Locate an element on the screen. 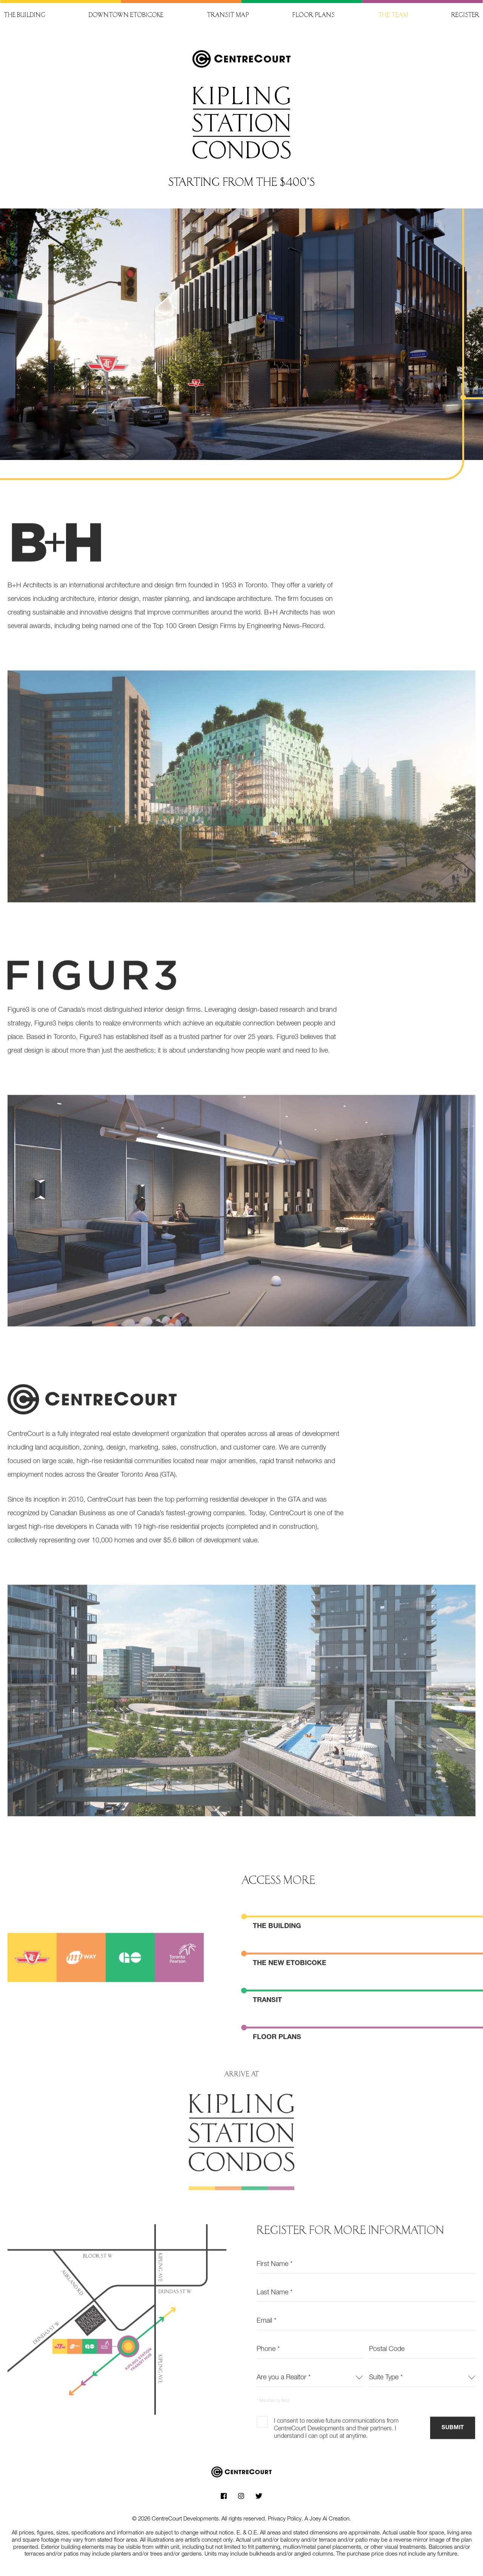 The image size is (483, 2576). Privacy Policy. is located at coordinates (285, 2518).